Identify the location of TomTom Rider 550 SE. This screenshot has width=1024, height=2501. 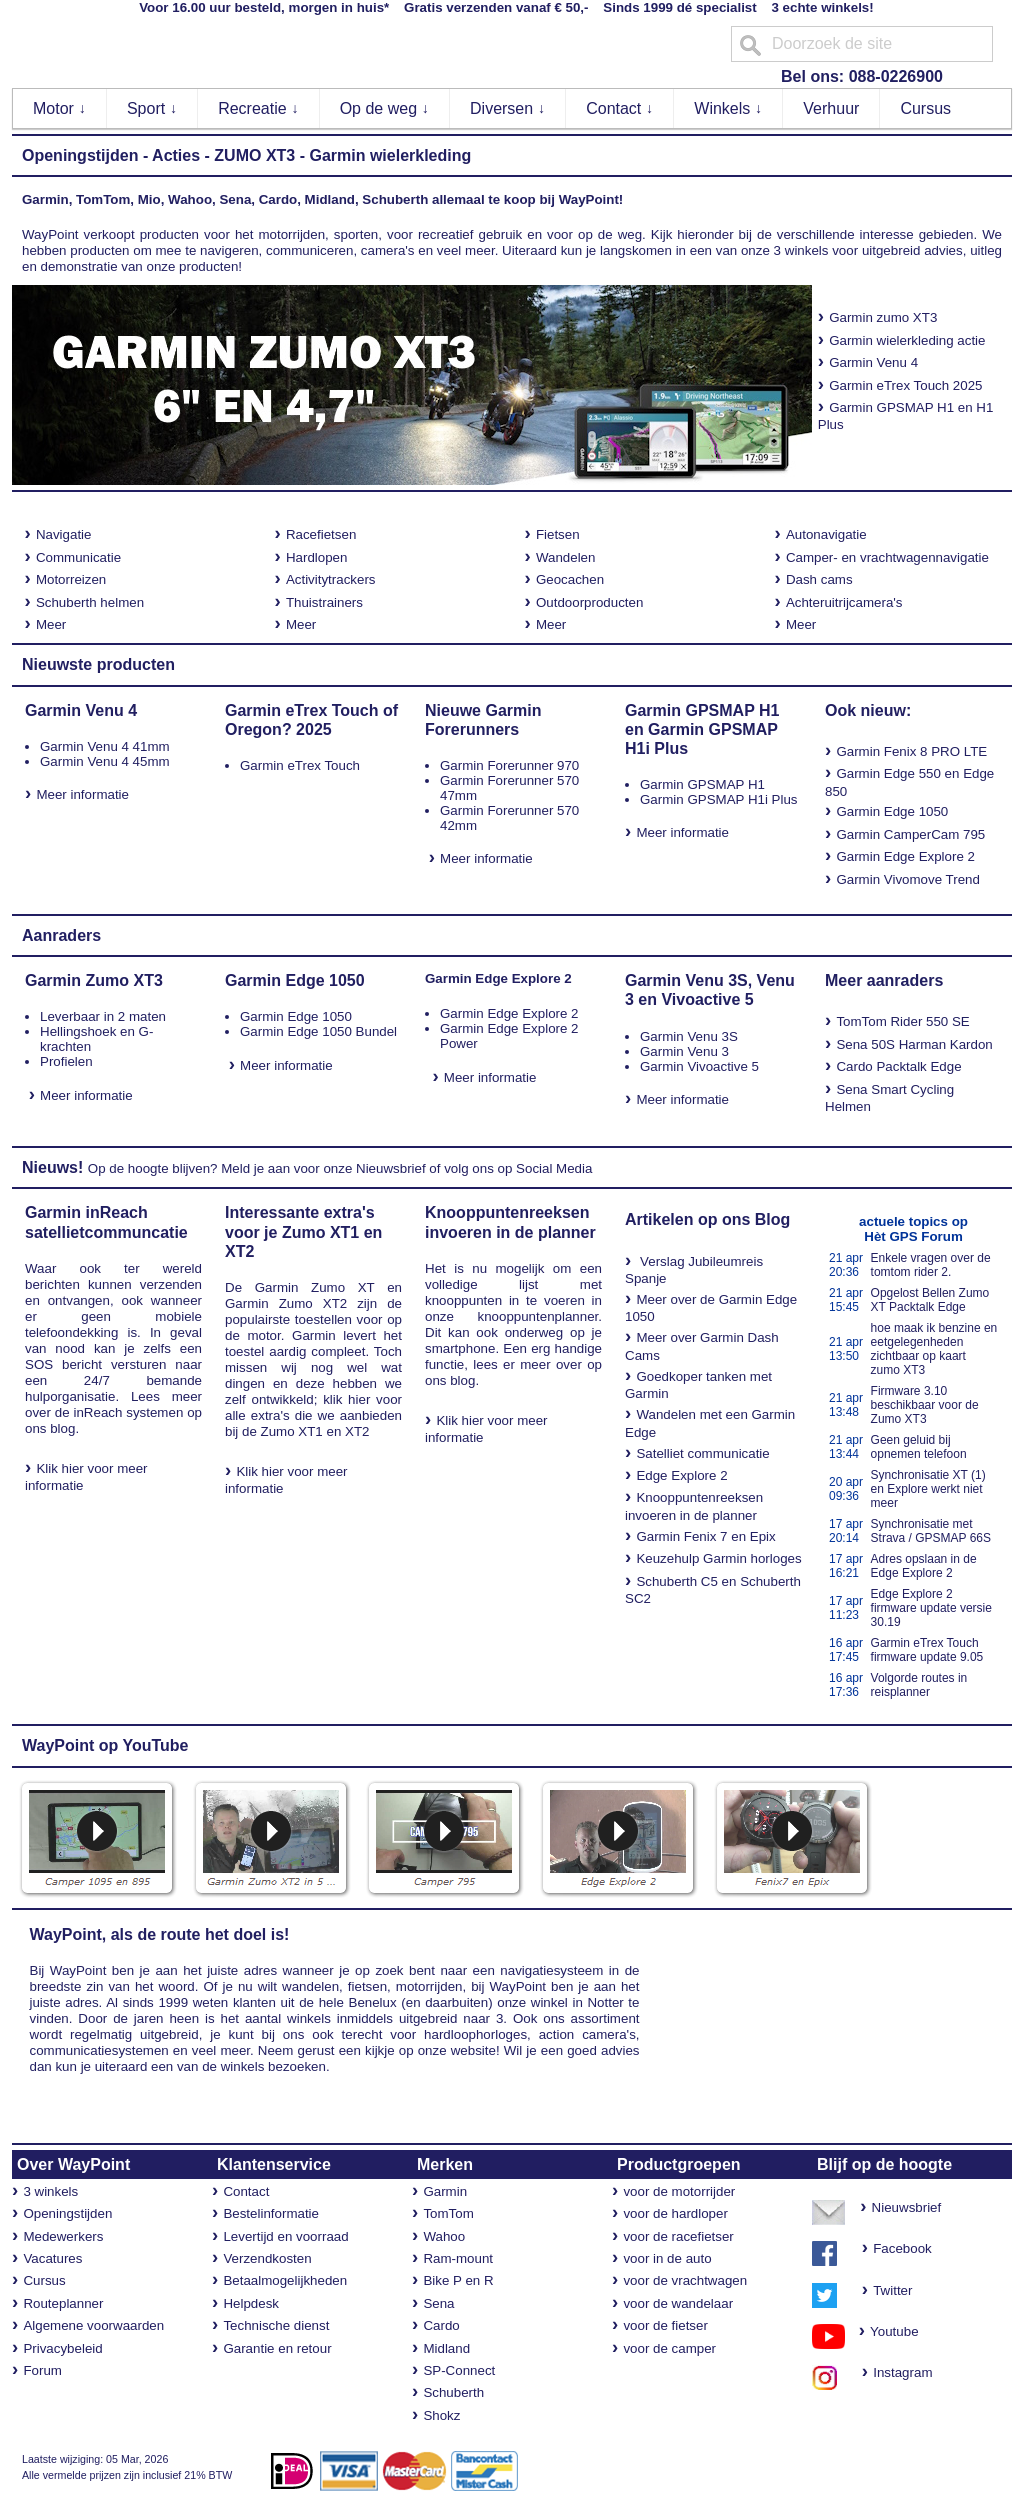
(902, 1021).